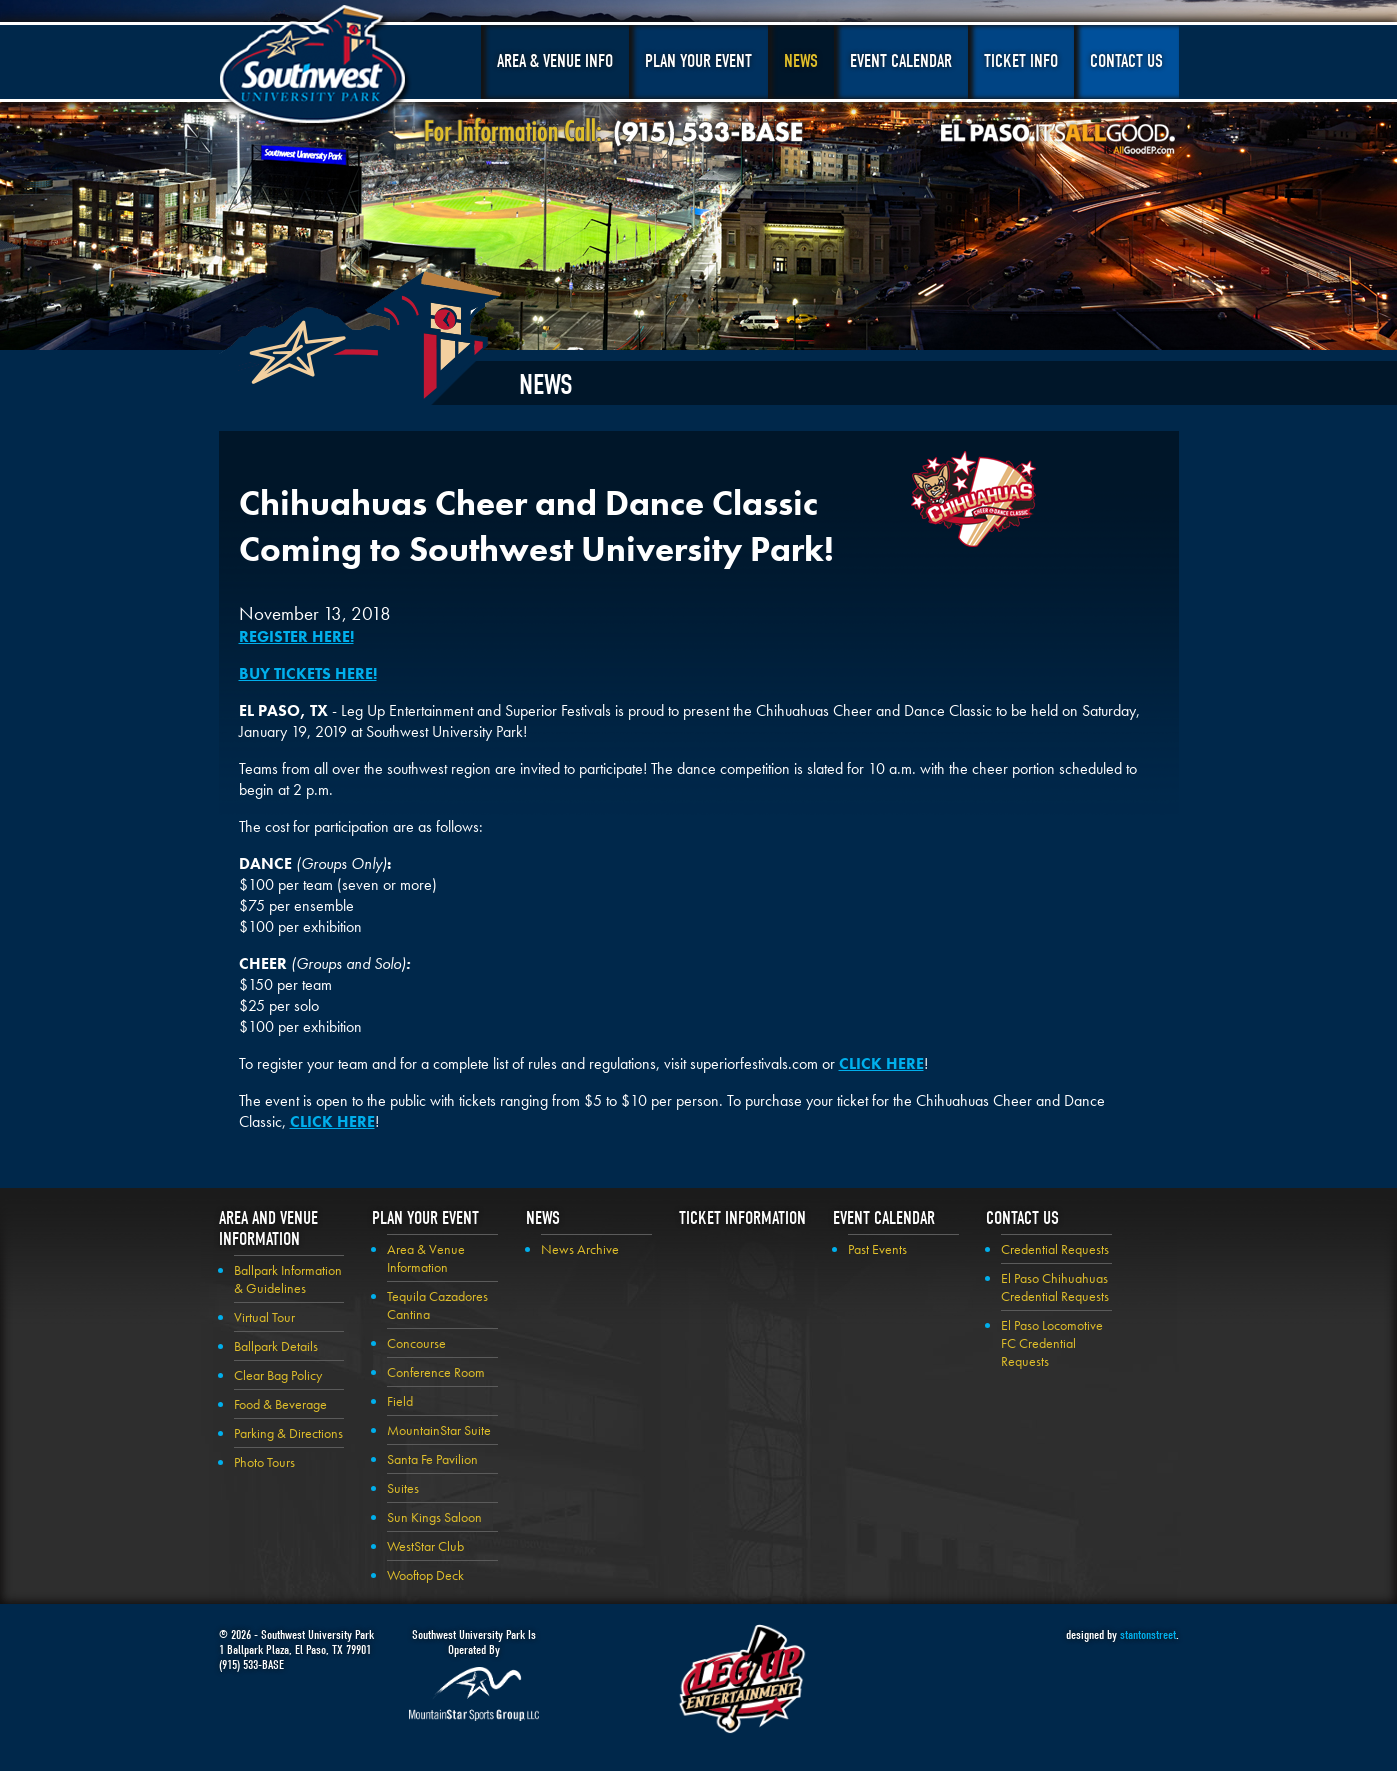 The width and height of the screenshot is (1397, 1771). What do you see at coordinates (877, 1249) in the screenshot?
I see `Past Events` at bounding box center [877, 1249].